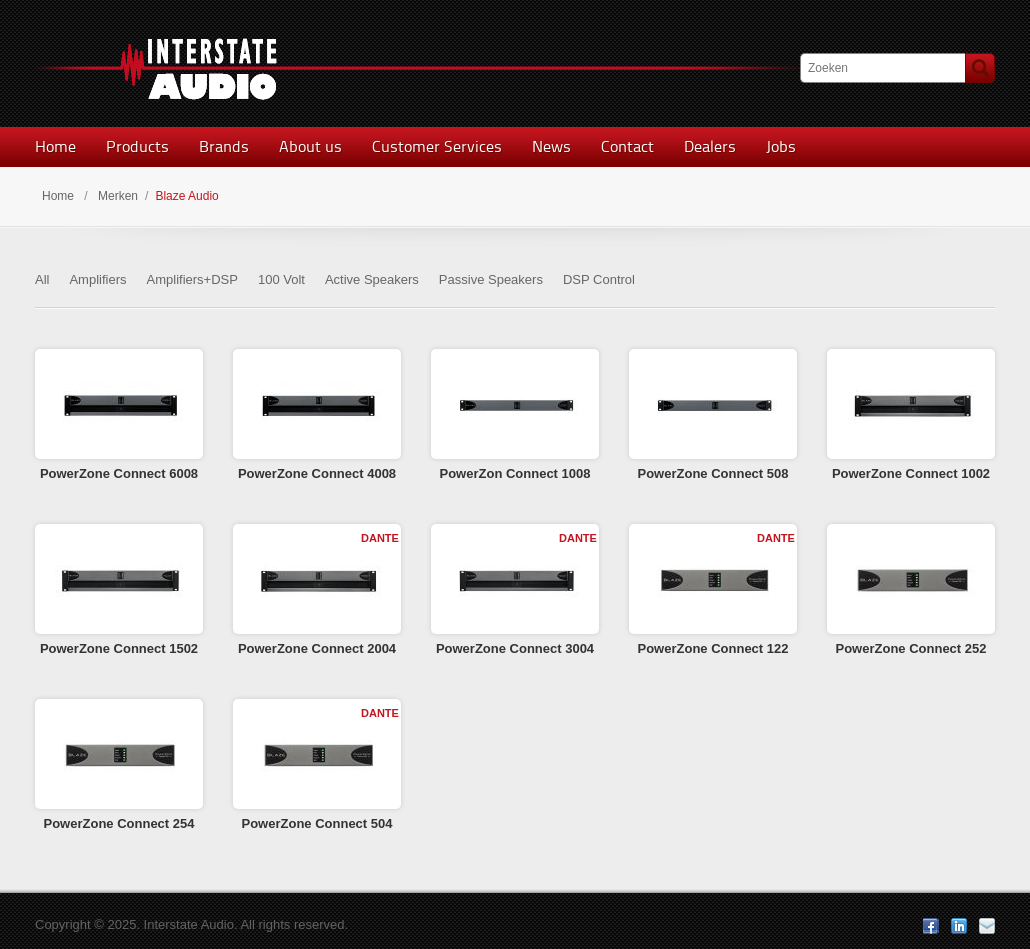 This screenshot has height=949, width=1030. What do you see at coordinates (55, 146) in the screenshot?
I see `Home` at bounding box center [55, 146].